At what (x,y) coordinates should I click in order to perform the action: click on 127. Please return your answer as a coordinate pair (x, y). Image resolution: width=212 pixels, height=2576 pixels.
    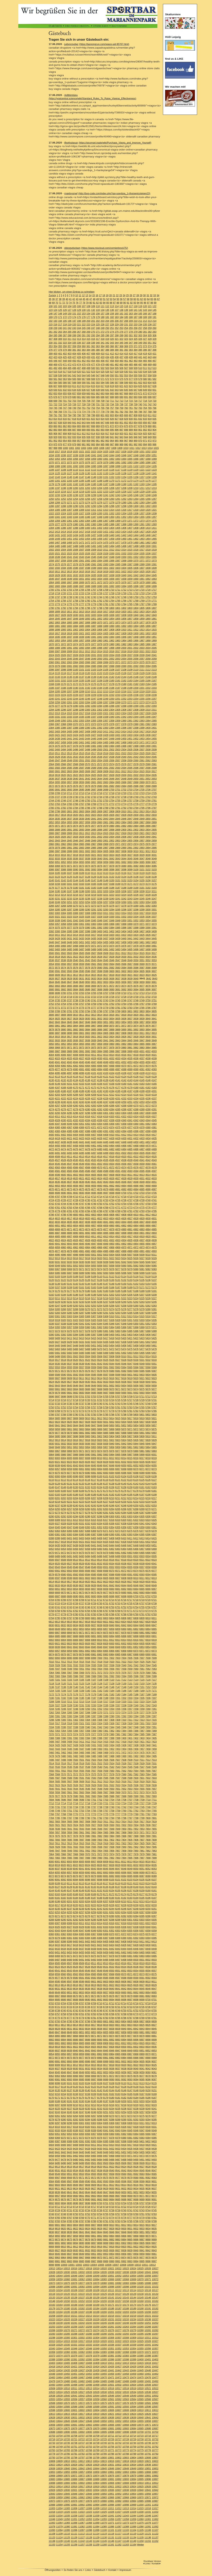
    Looking at the image, I should click on (70, 310).